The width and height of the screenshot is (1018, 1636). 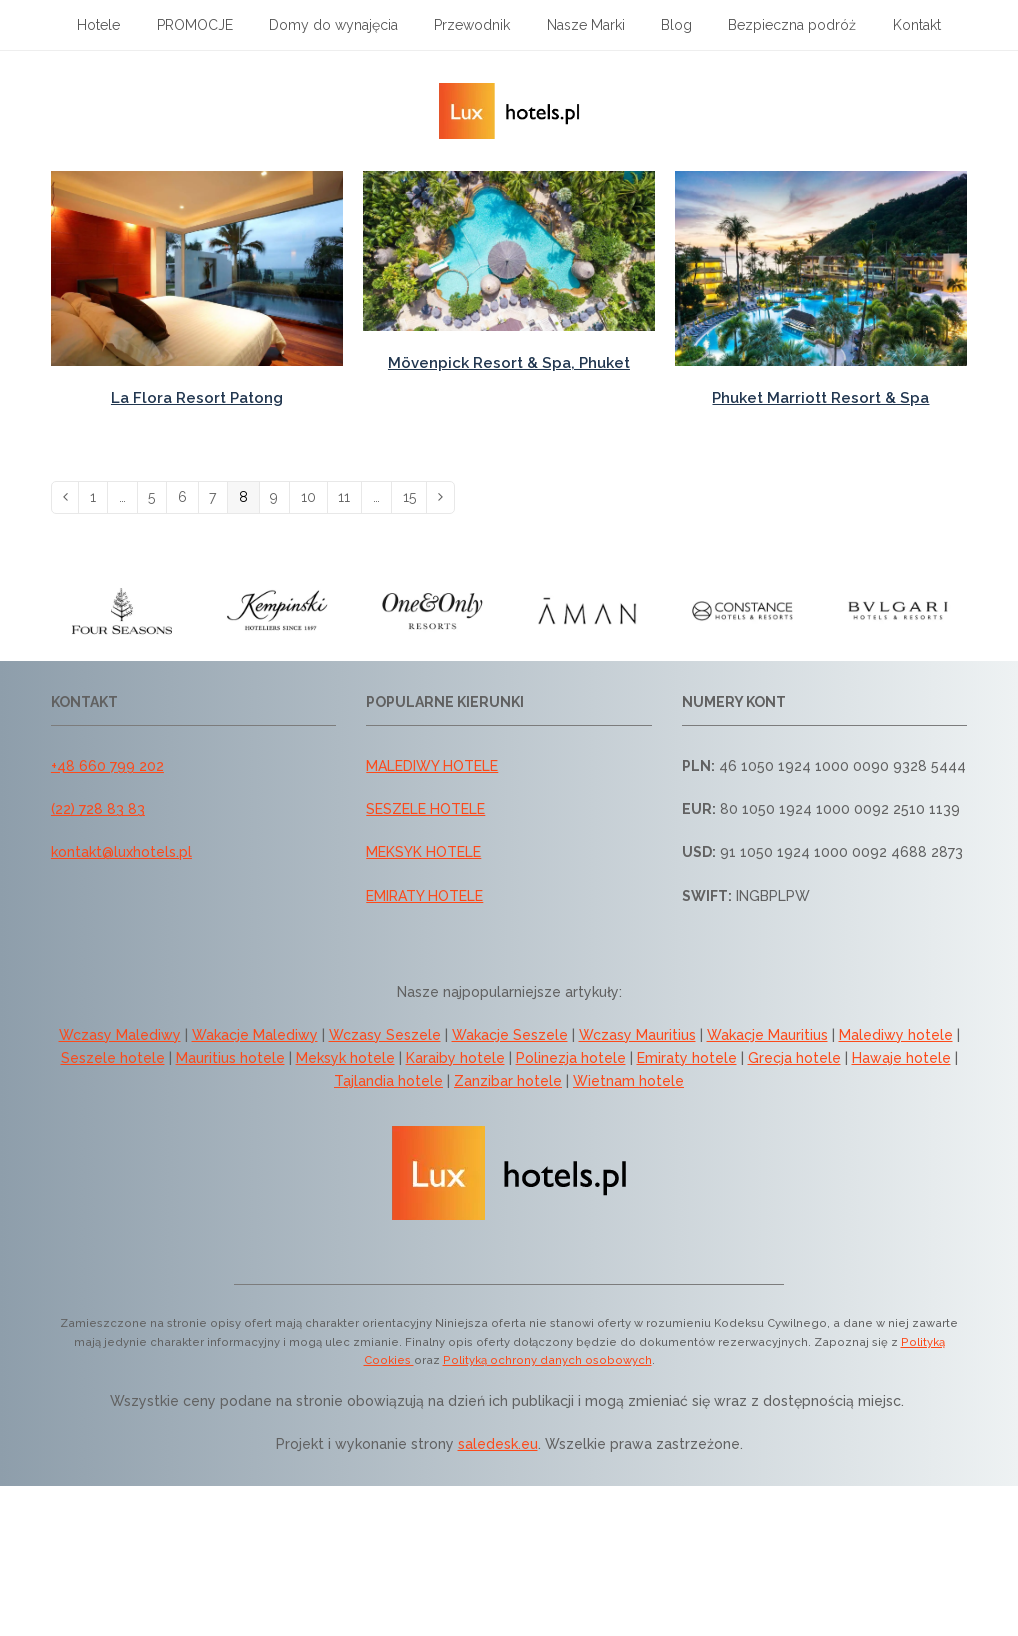 I want to click on Seszele hotele, so click(x=113, y=1058).